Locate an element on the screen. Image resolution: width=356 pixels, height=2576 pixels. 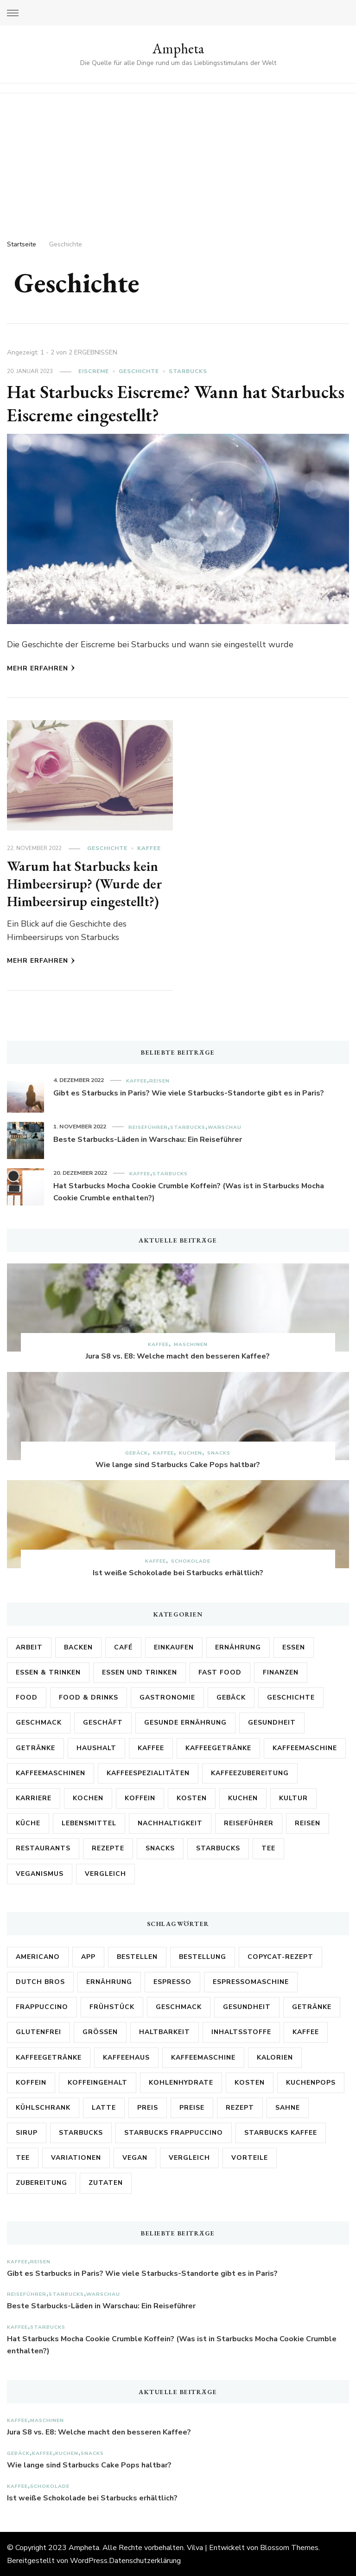
Rezepte [Rezepte (15 Einträge)] is located at coordinates (108, 1847).